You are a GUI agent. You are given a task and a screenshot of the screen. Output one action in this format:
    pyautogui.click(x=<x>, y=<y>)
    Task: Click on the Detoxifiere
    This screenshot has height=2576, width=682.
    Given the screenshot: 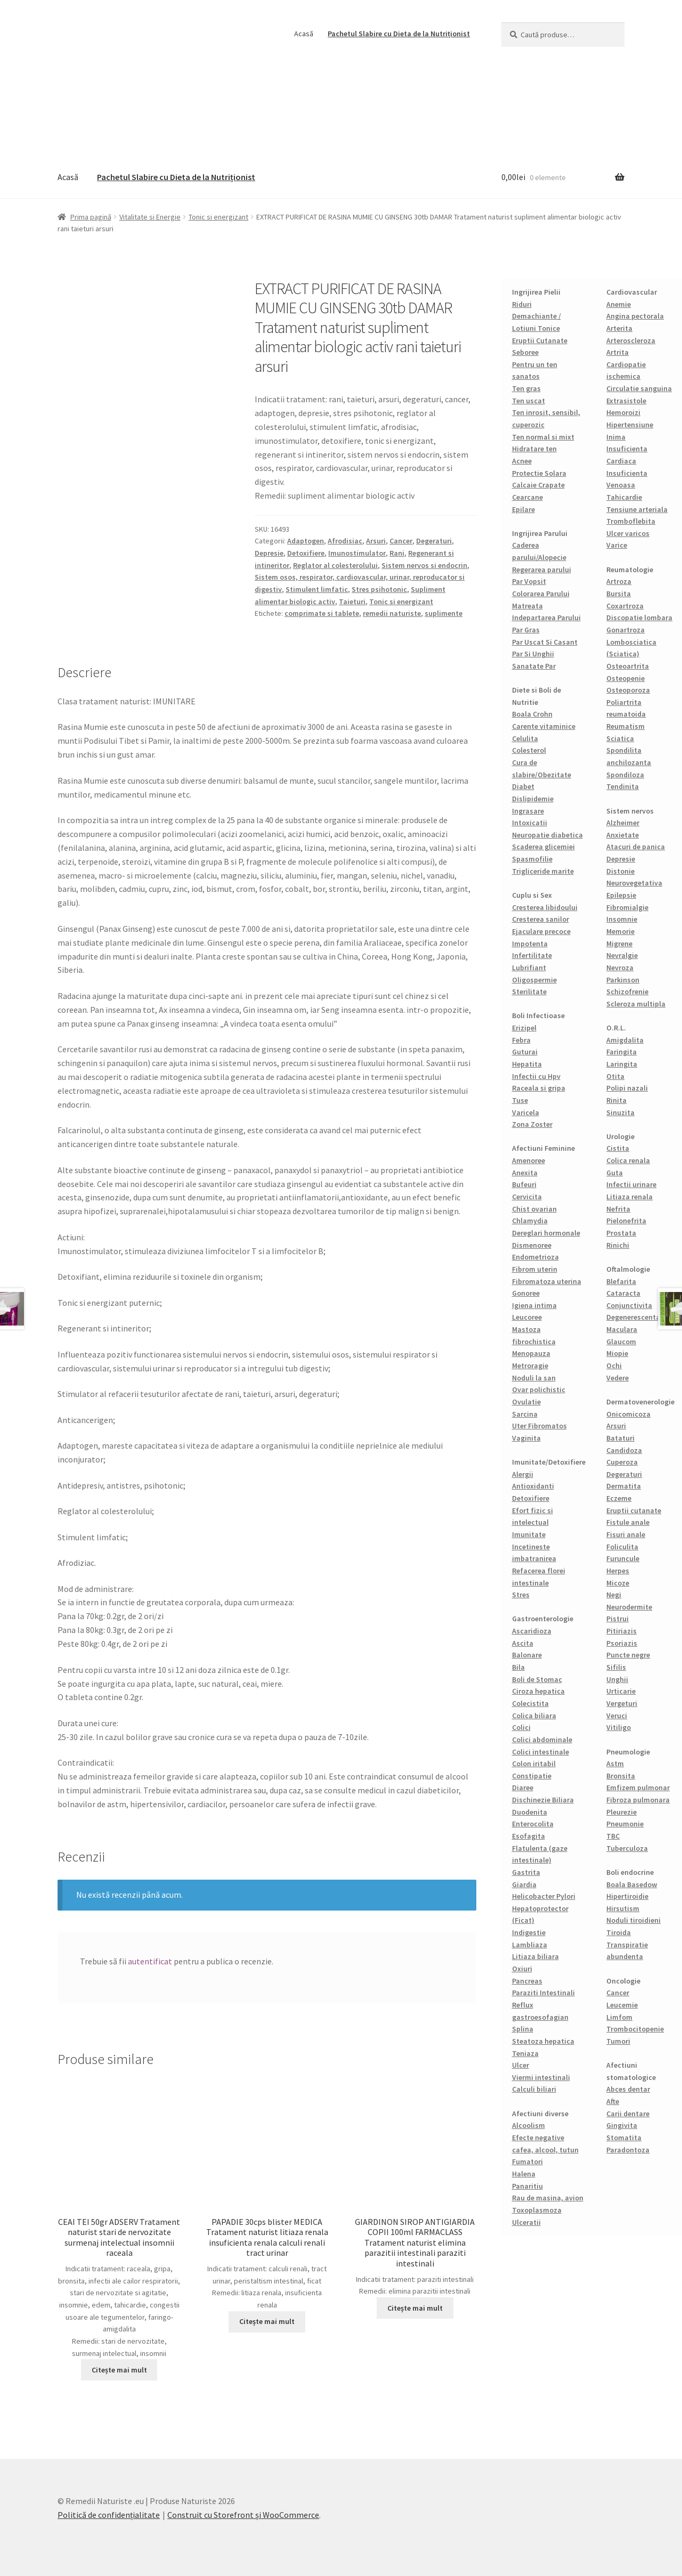 What is the action you would take?
    pyautogui.click(x=305, y=553)
    